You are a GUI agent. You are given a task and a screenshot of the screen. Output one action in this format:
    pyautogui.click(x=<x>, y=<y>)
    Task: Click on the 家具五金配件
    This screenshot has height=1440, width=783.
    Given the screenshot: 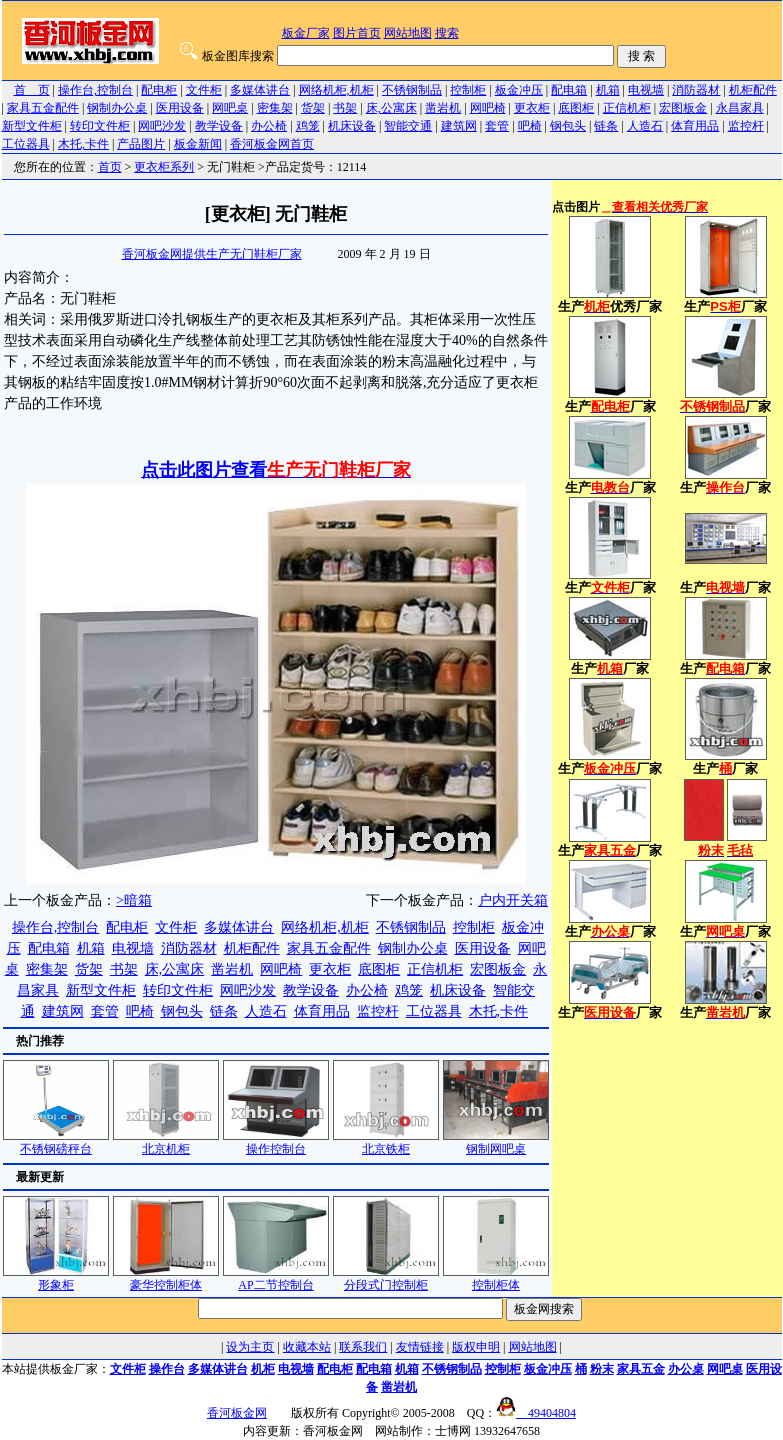 What is the action you would take?
    pyautogui.click(x=43, y=108)
    